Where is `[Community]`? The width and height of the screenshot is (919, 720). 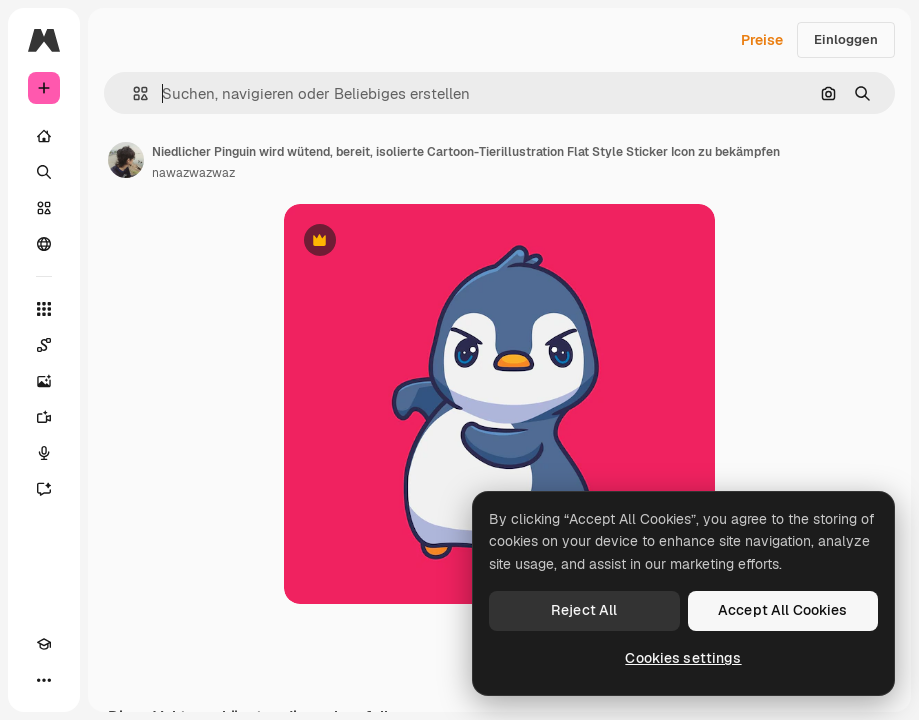
[Community] is located at coordinates (44, 244).